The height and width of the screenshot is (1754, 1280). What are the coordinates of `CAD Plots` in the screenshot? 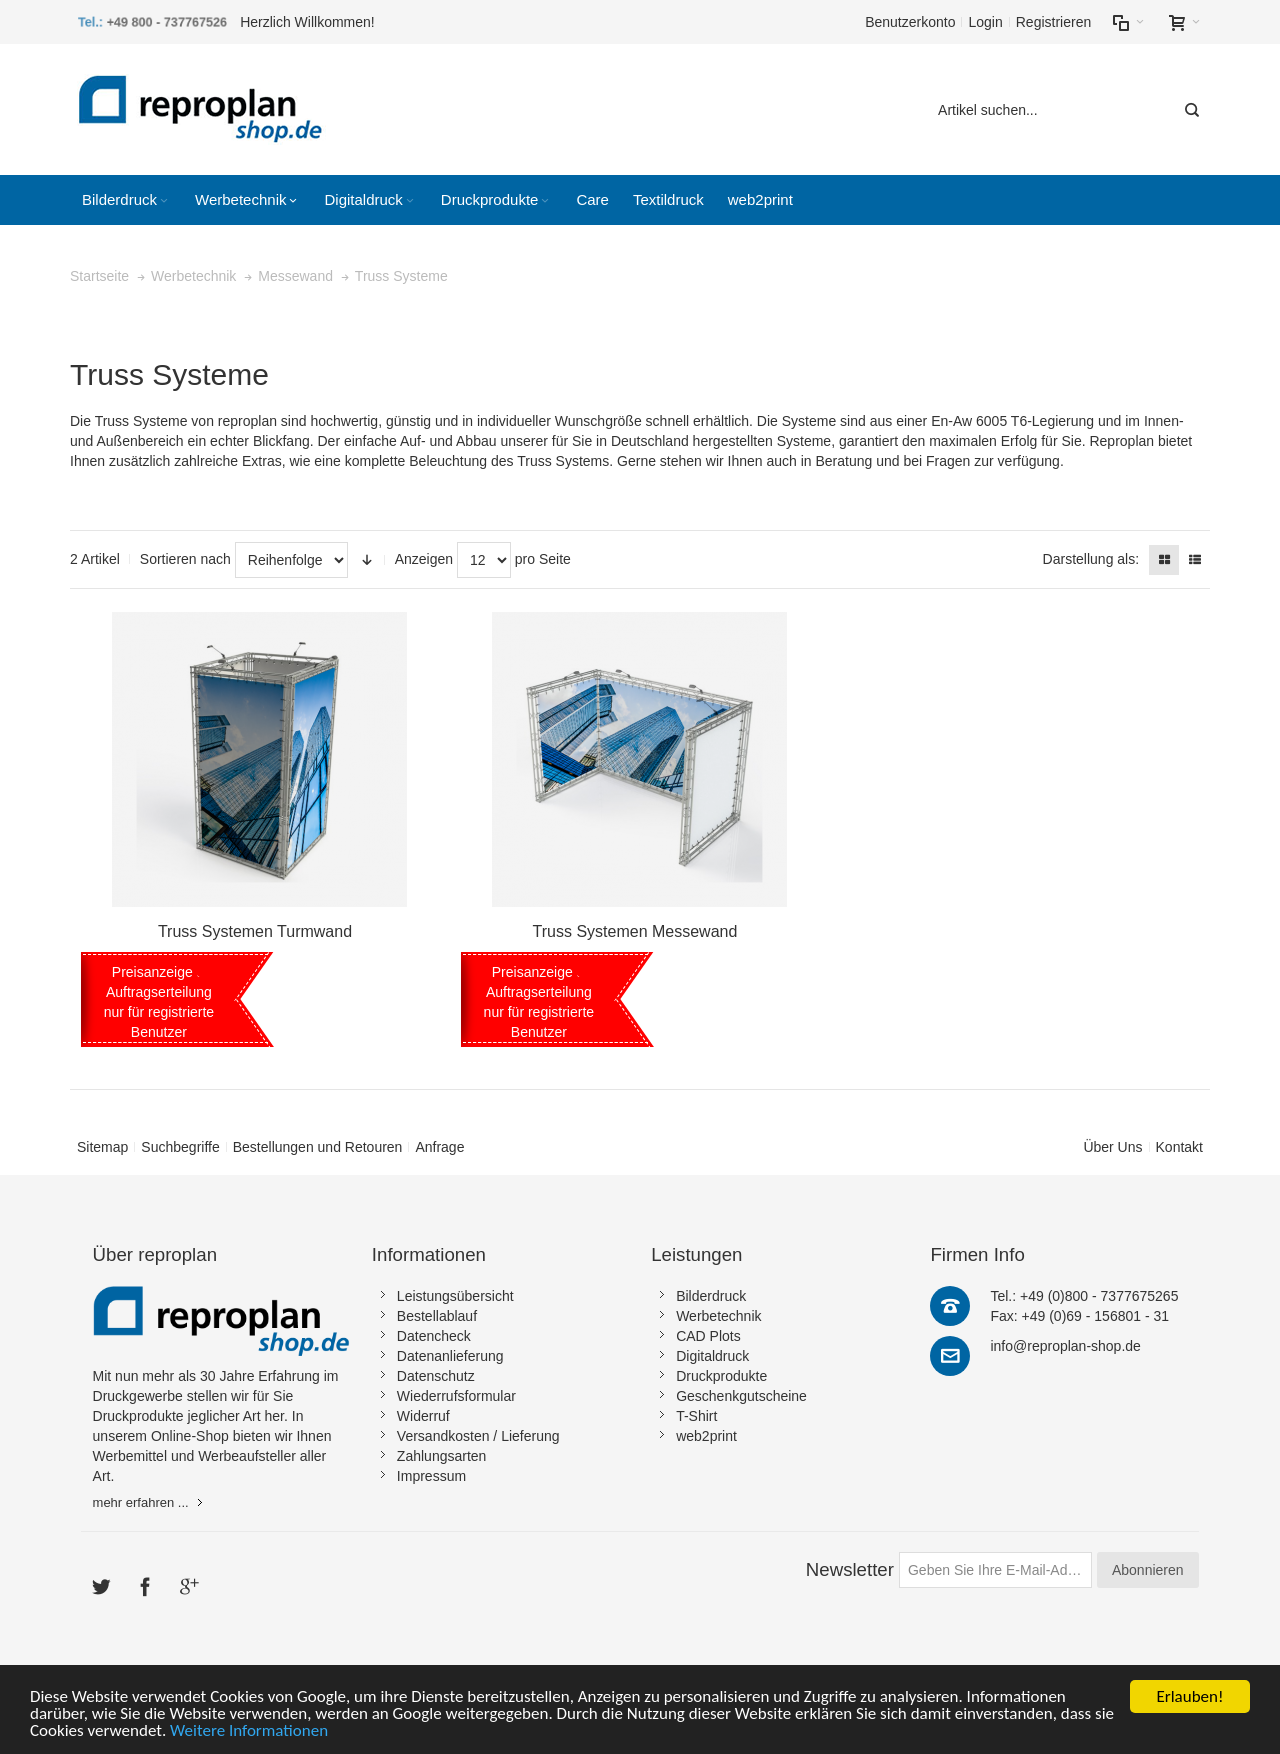 It's located at (708, 1336).